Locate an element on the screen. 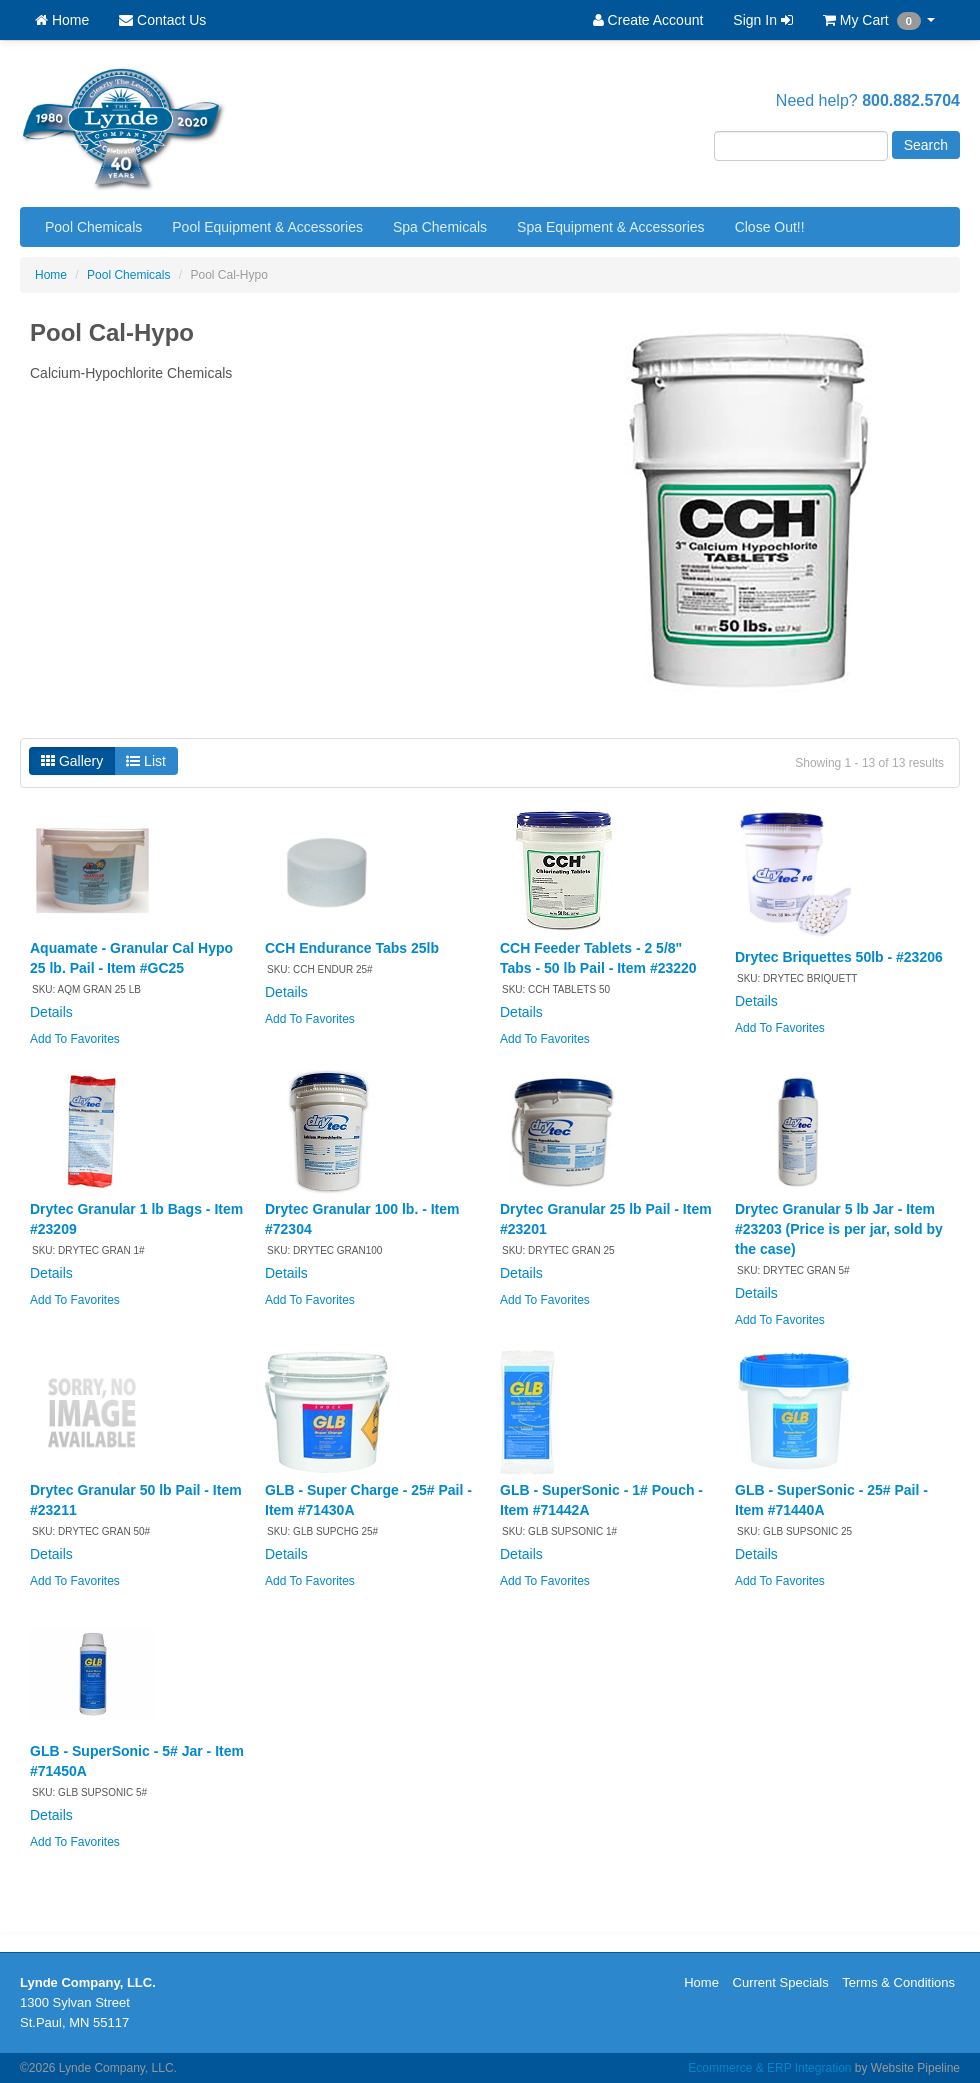 This screenshot has width=980, height=2083. Home is located at coordinates (62, 20).